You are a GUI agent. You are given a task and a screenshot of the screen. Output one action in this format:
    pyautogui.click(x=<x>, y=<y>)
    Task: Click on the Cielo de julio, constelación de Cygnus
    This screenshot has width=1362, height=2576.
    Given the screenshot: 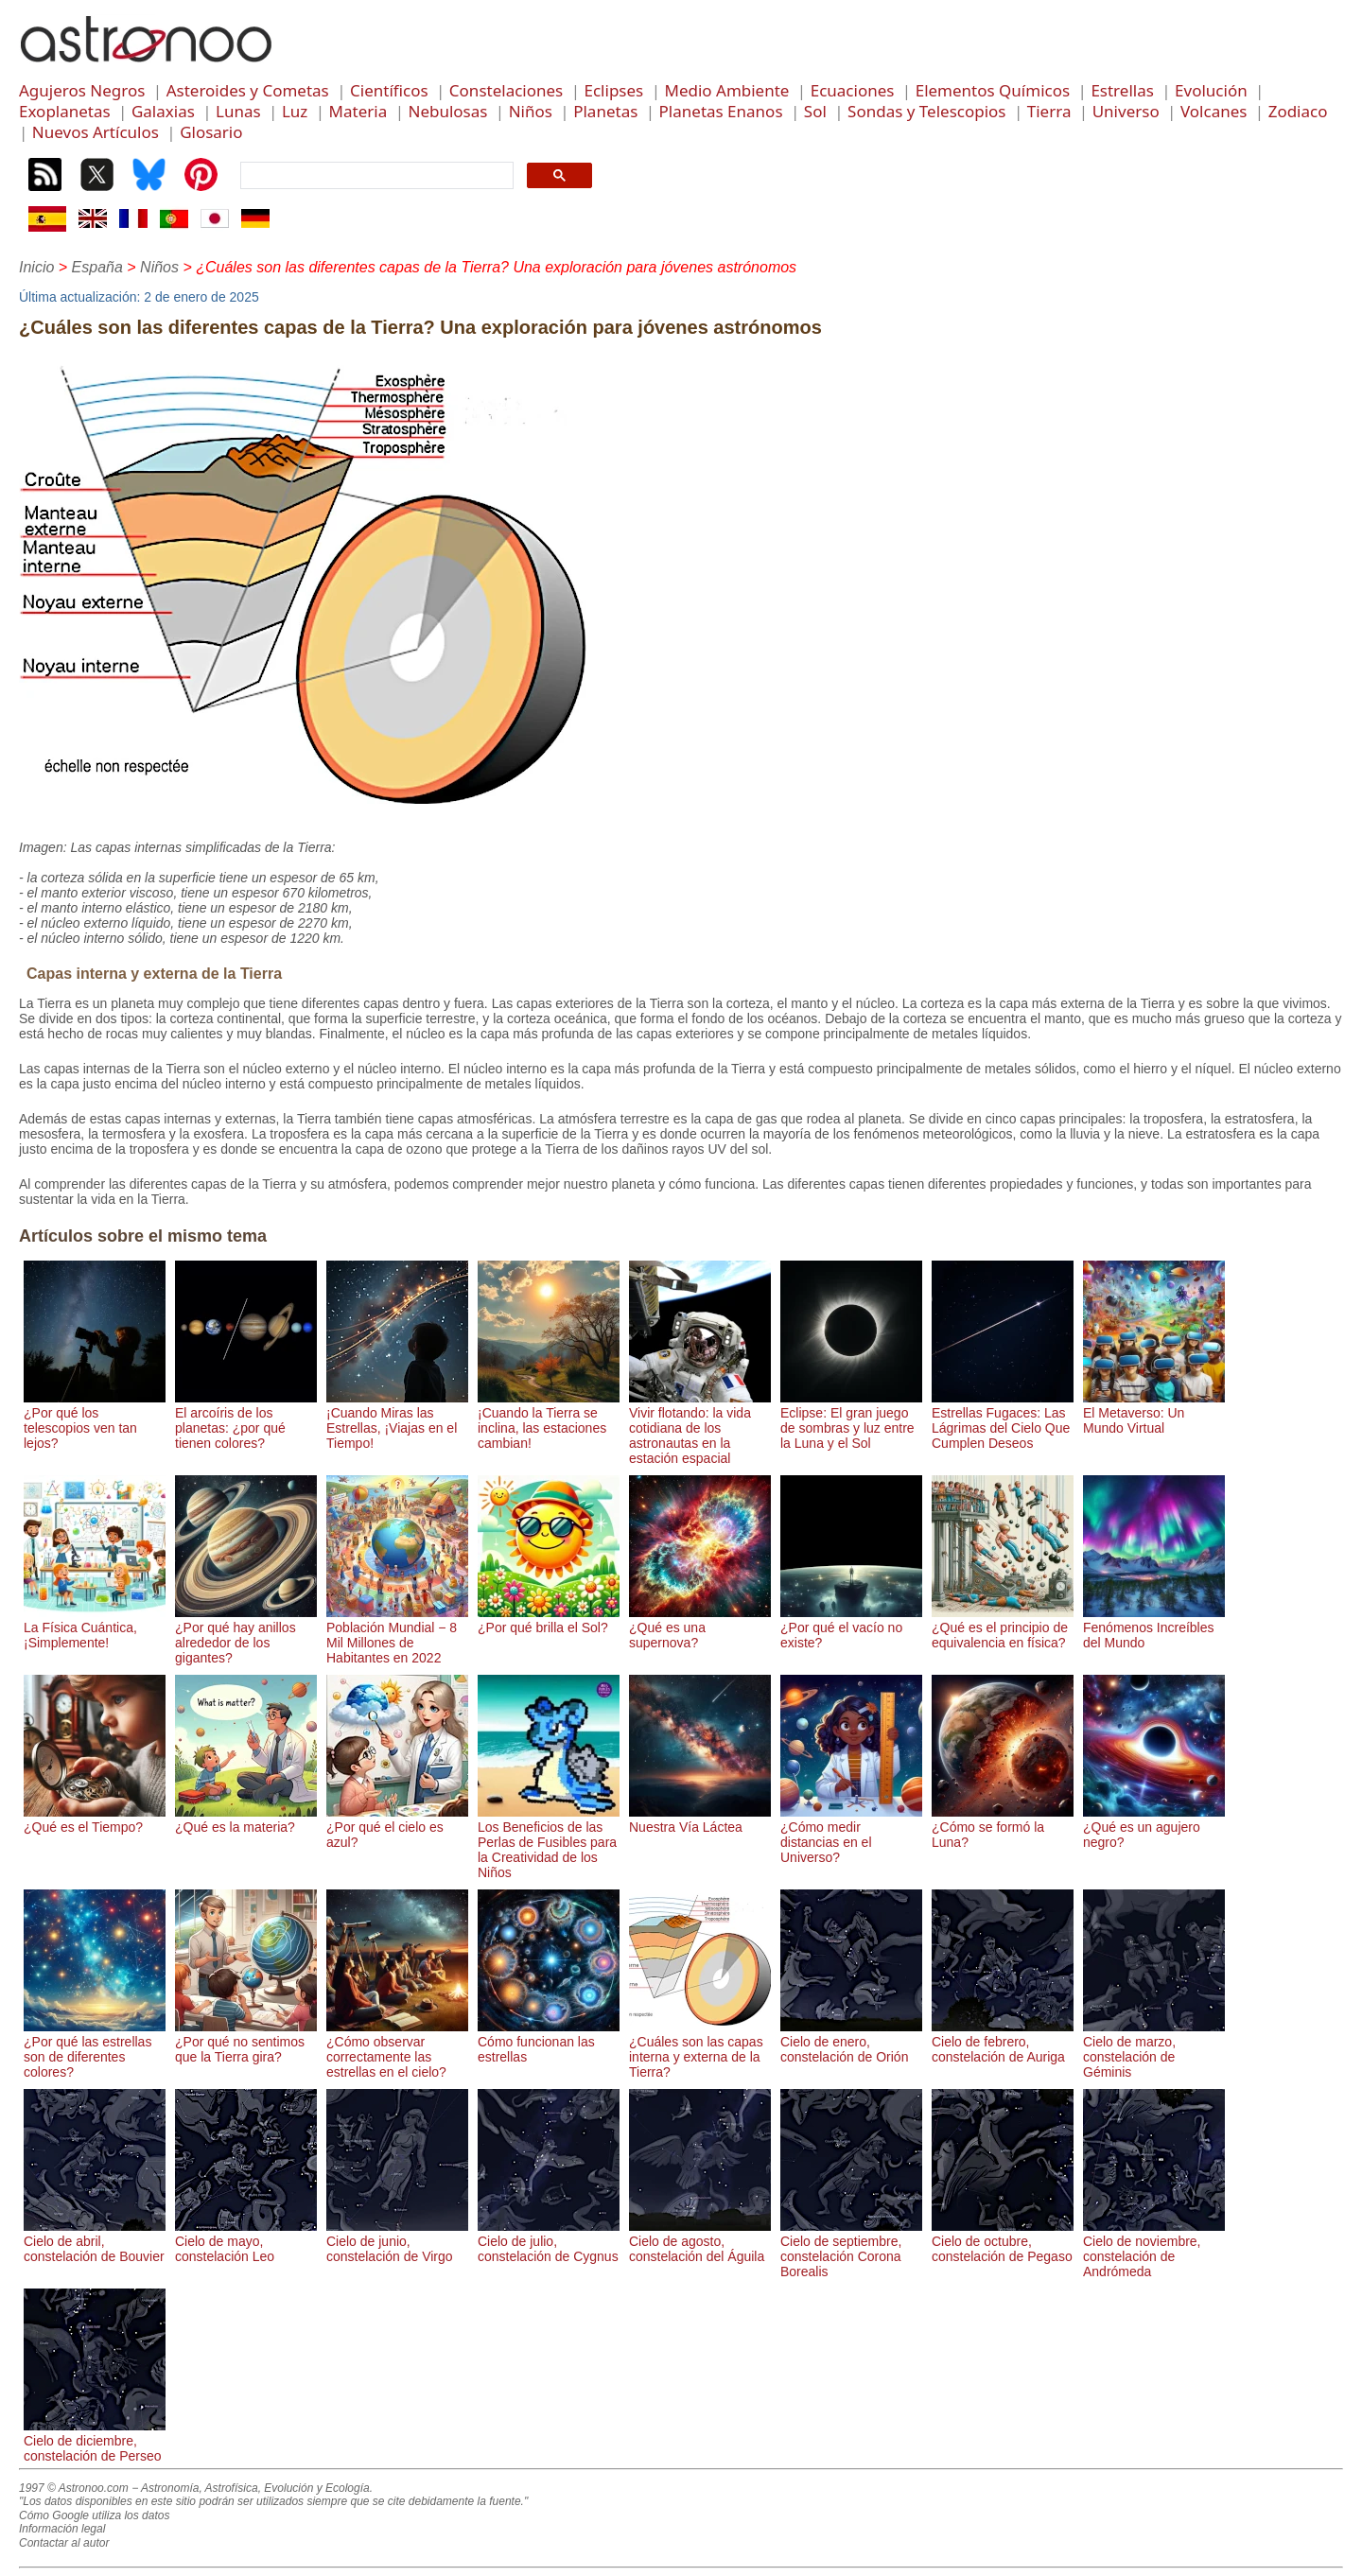 What is the action you would take?
    pyautogui.click(x=549, y=2241)
    